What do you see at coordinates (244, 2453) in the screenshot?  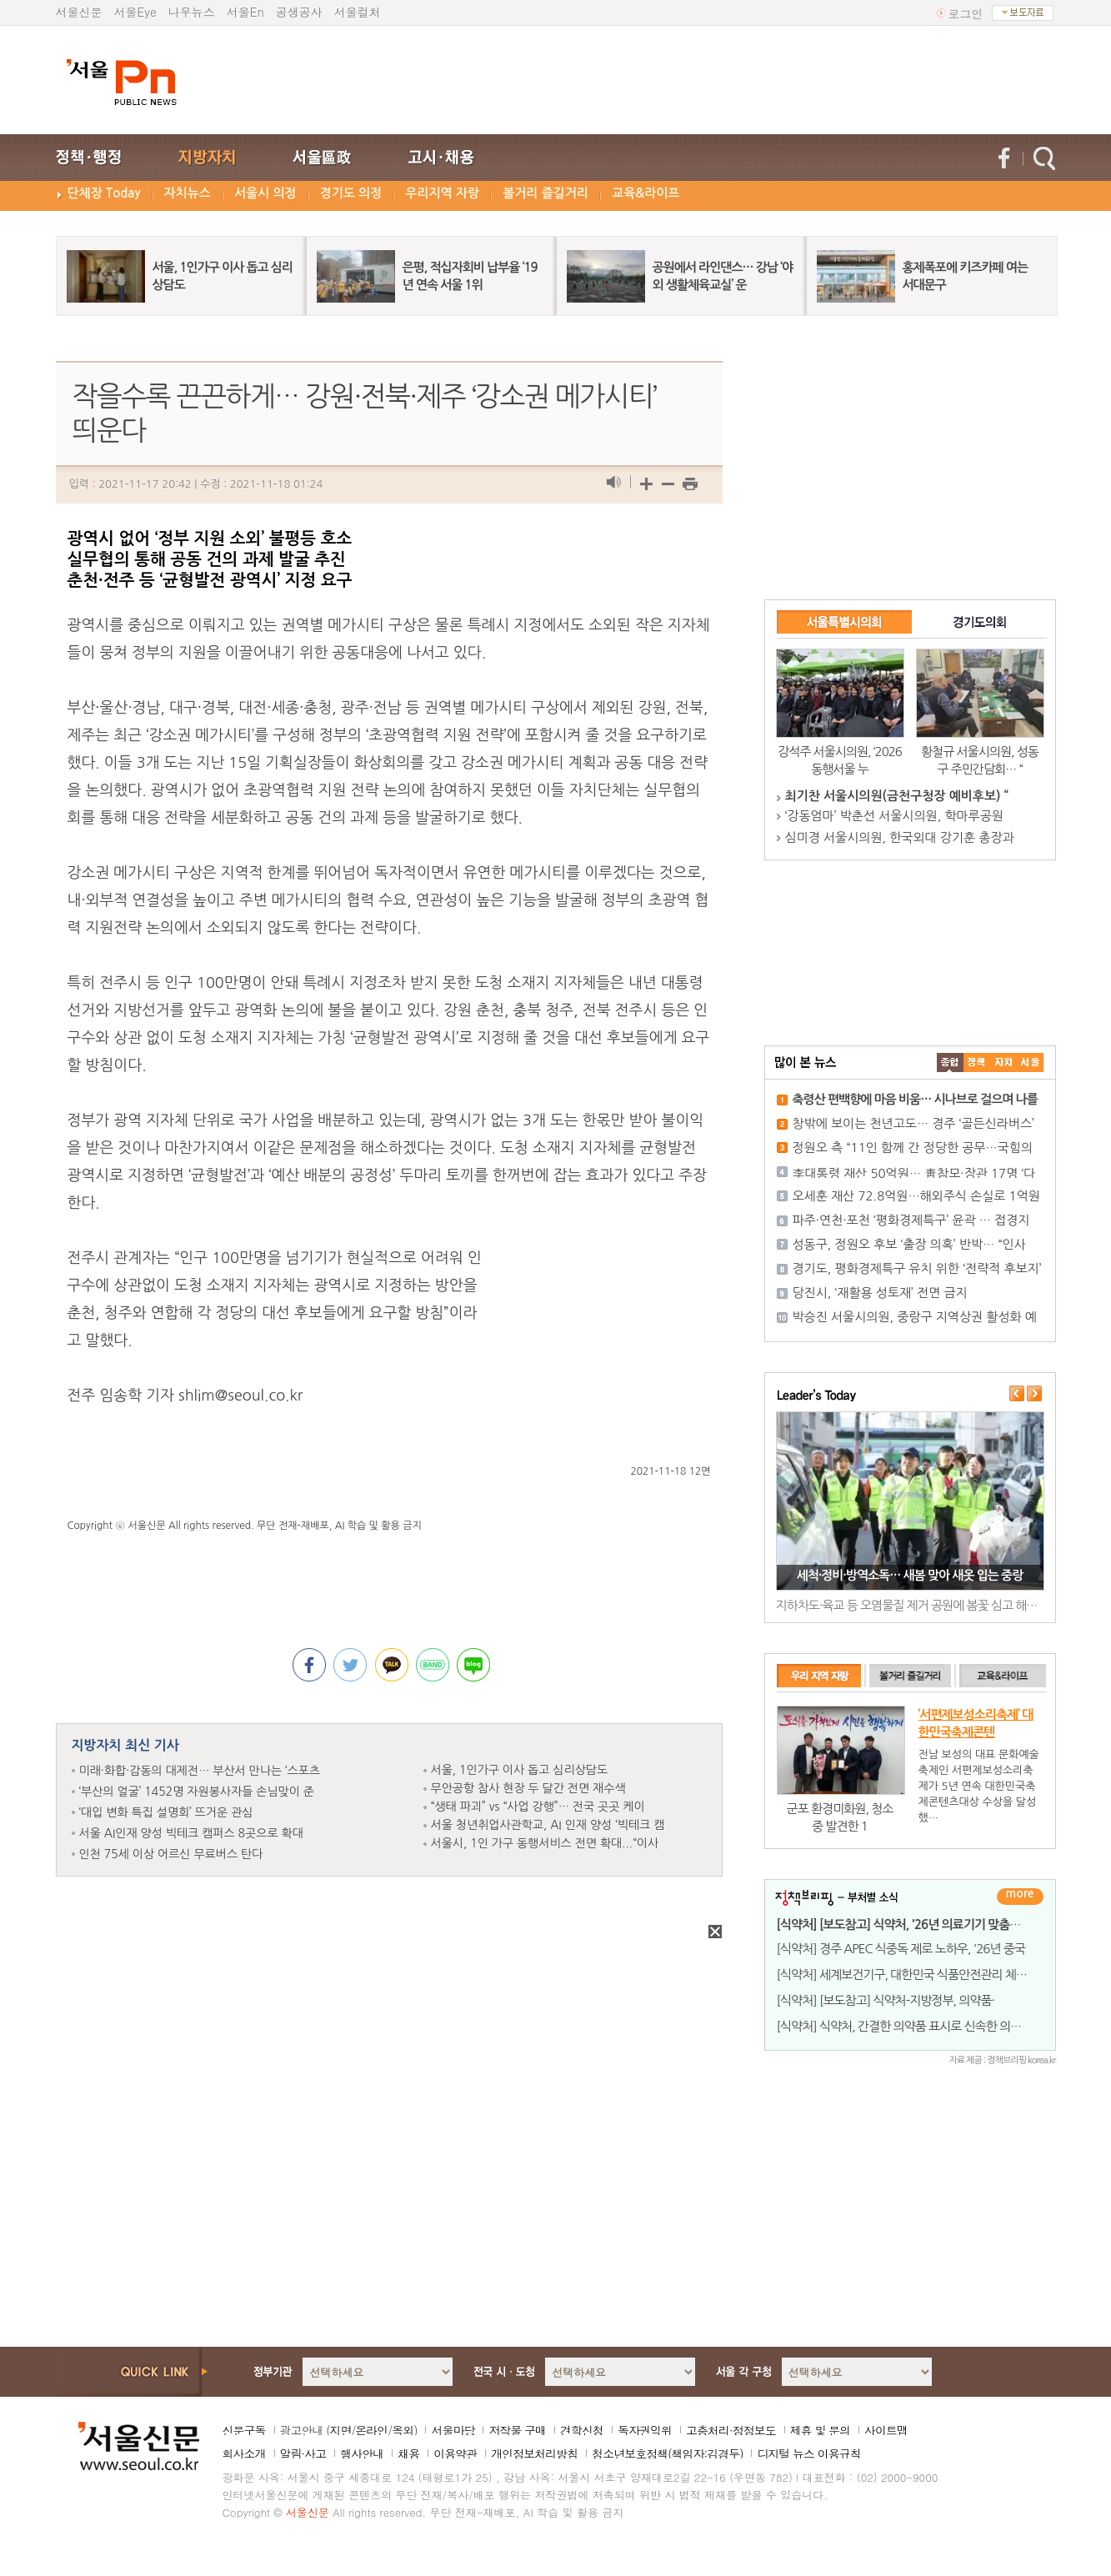 I see `회사소개` at bounding box center [244, 2453].